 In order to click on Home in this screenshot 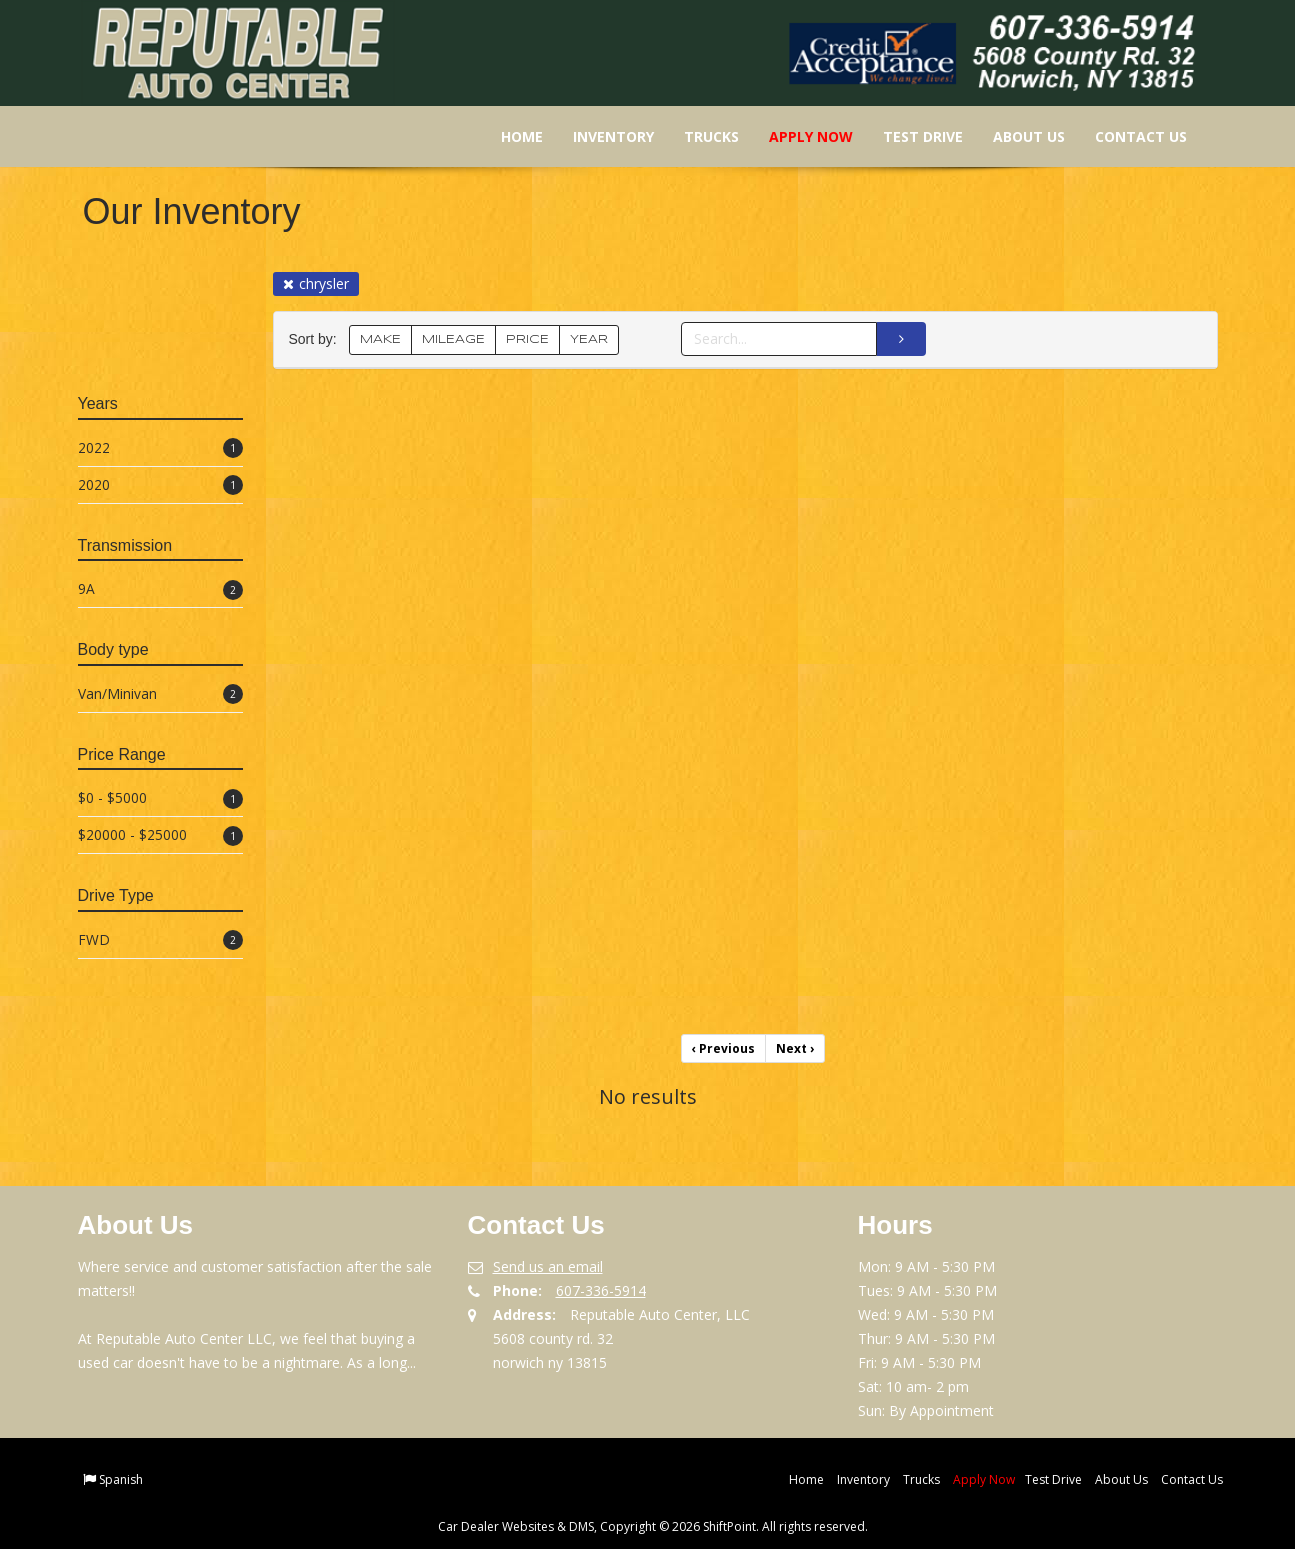, I will do `click(508, 136)`.